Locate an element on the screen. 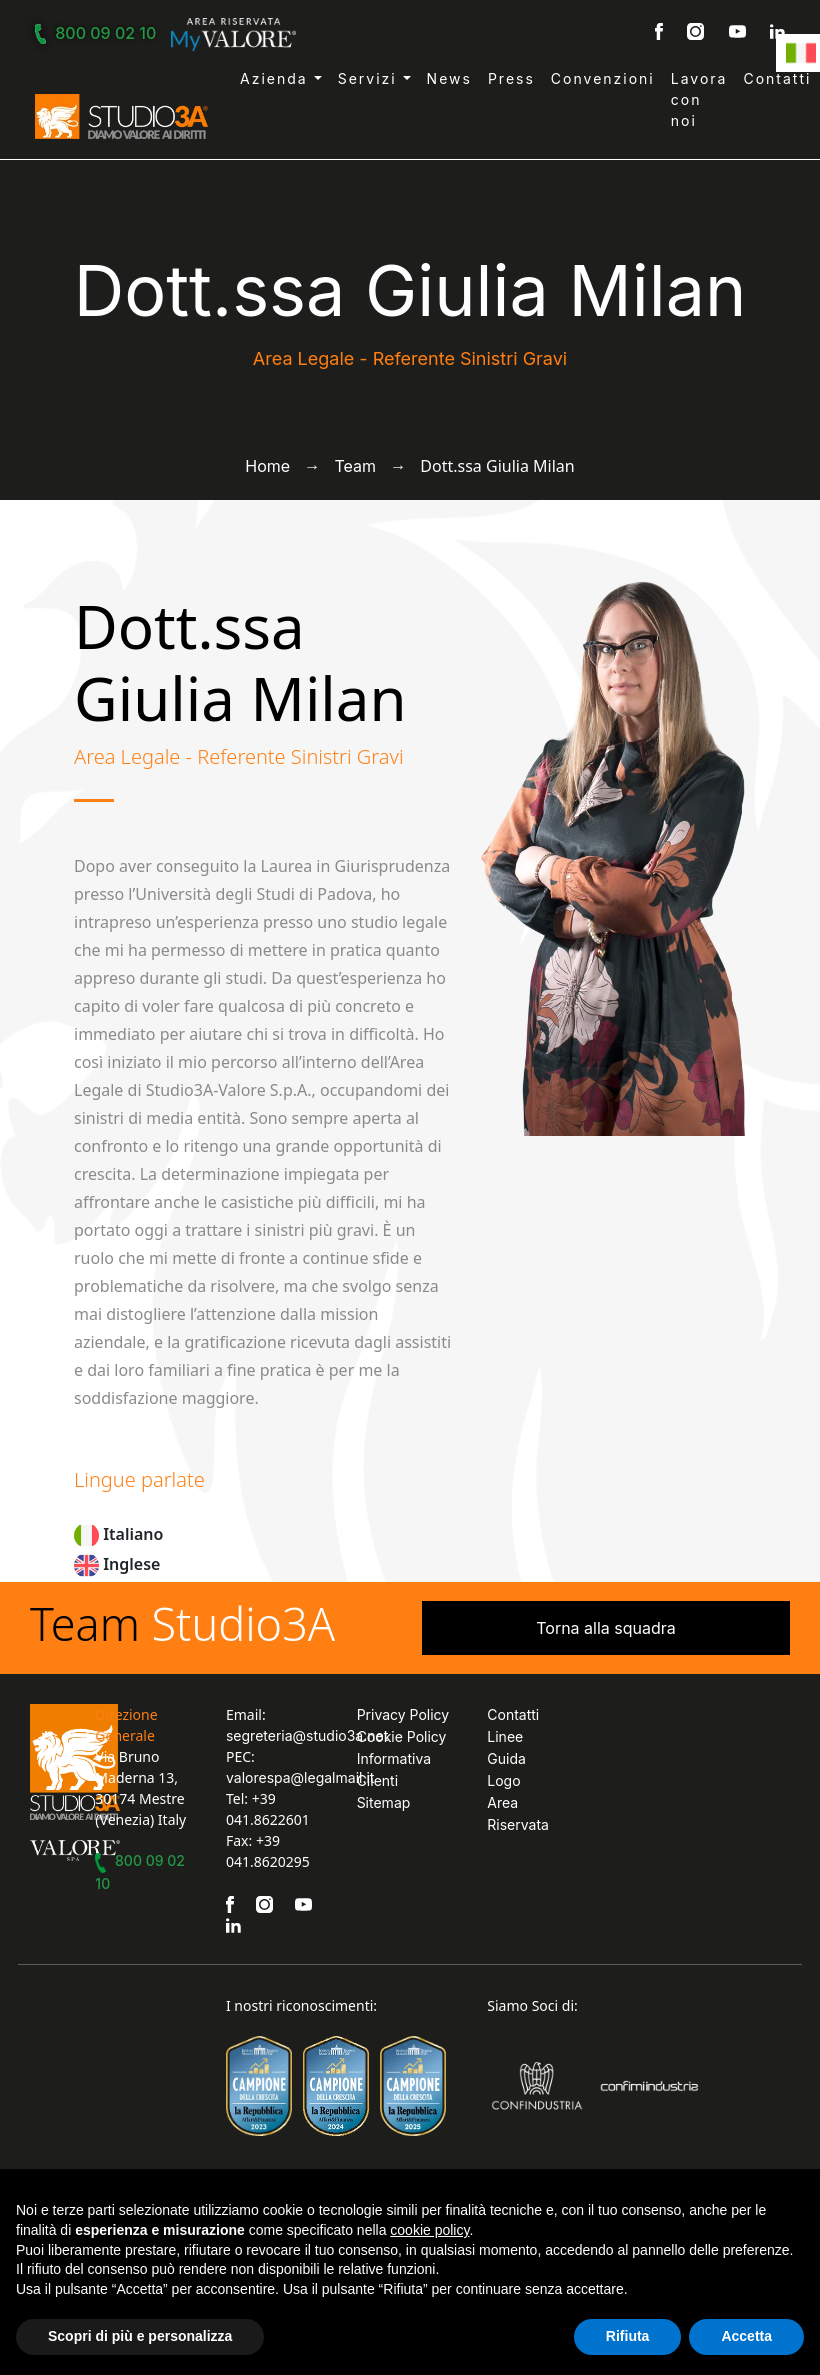 The height and width of the screenshot is (2375, 820). Convenzioni is located at coordinates (603, 78).